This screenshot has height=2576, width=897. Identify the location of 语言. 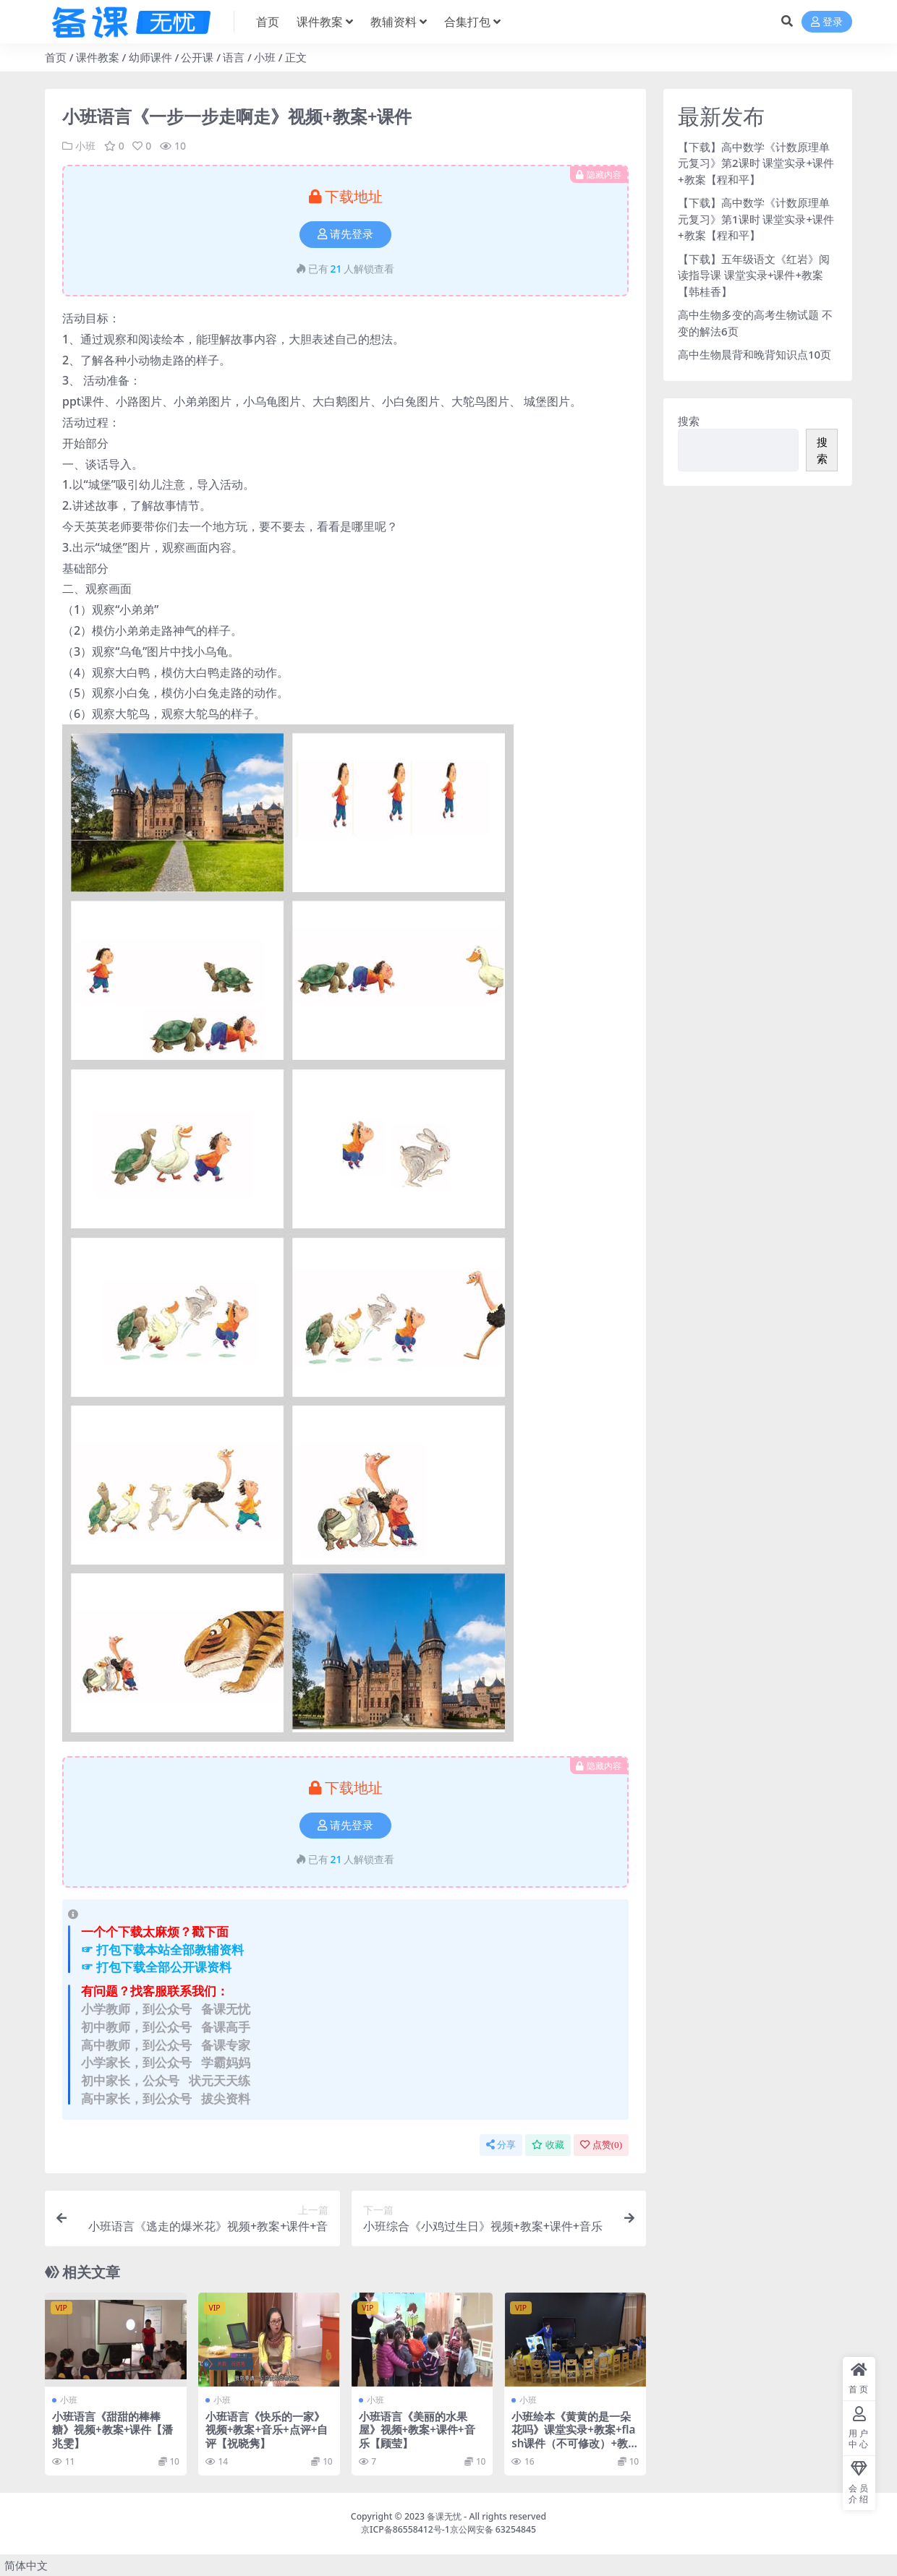
(234, 57).